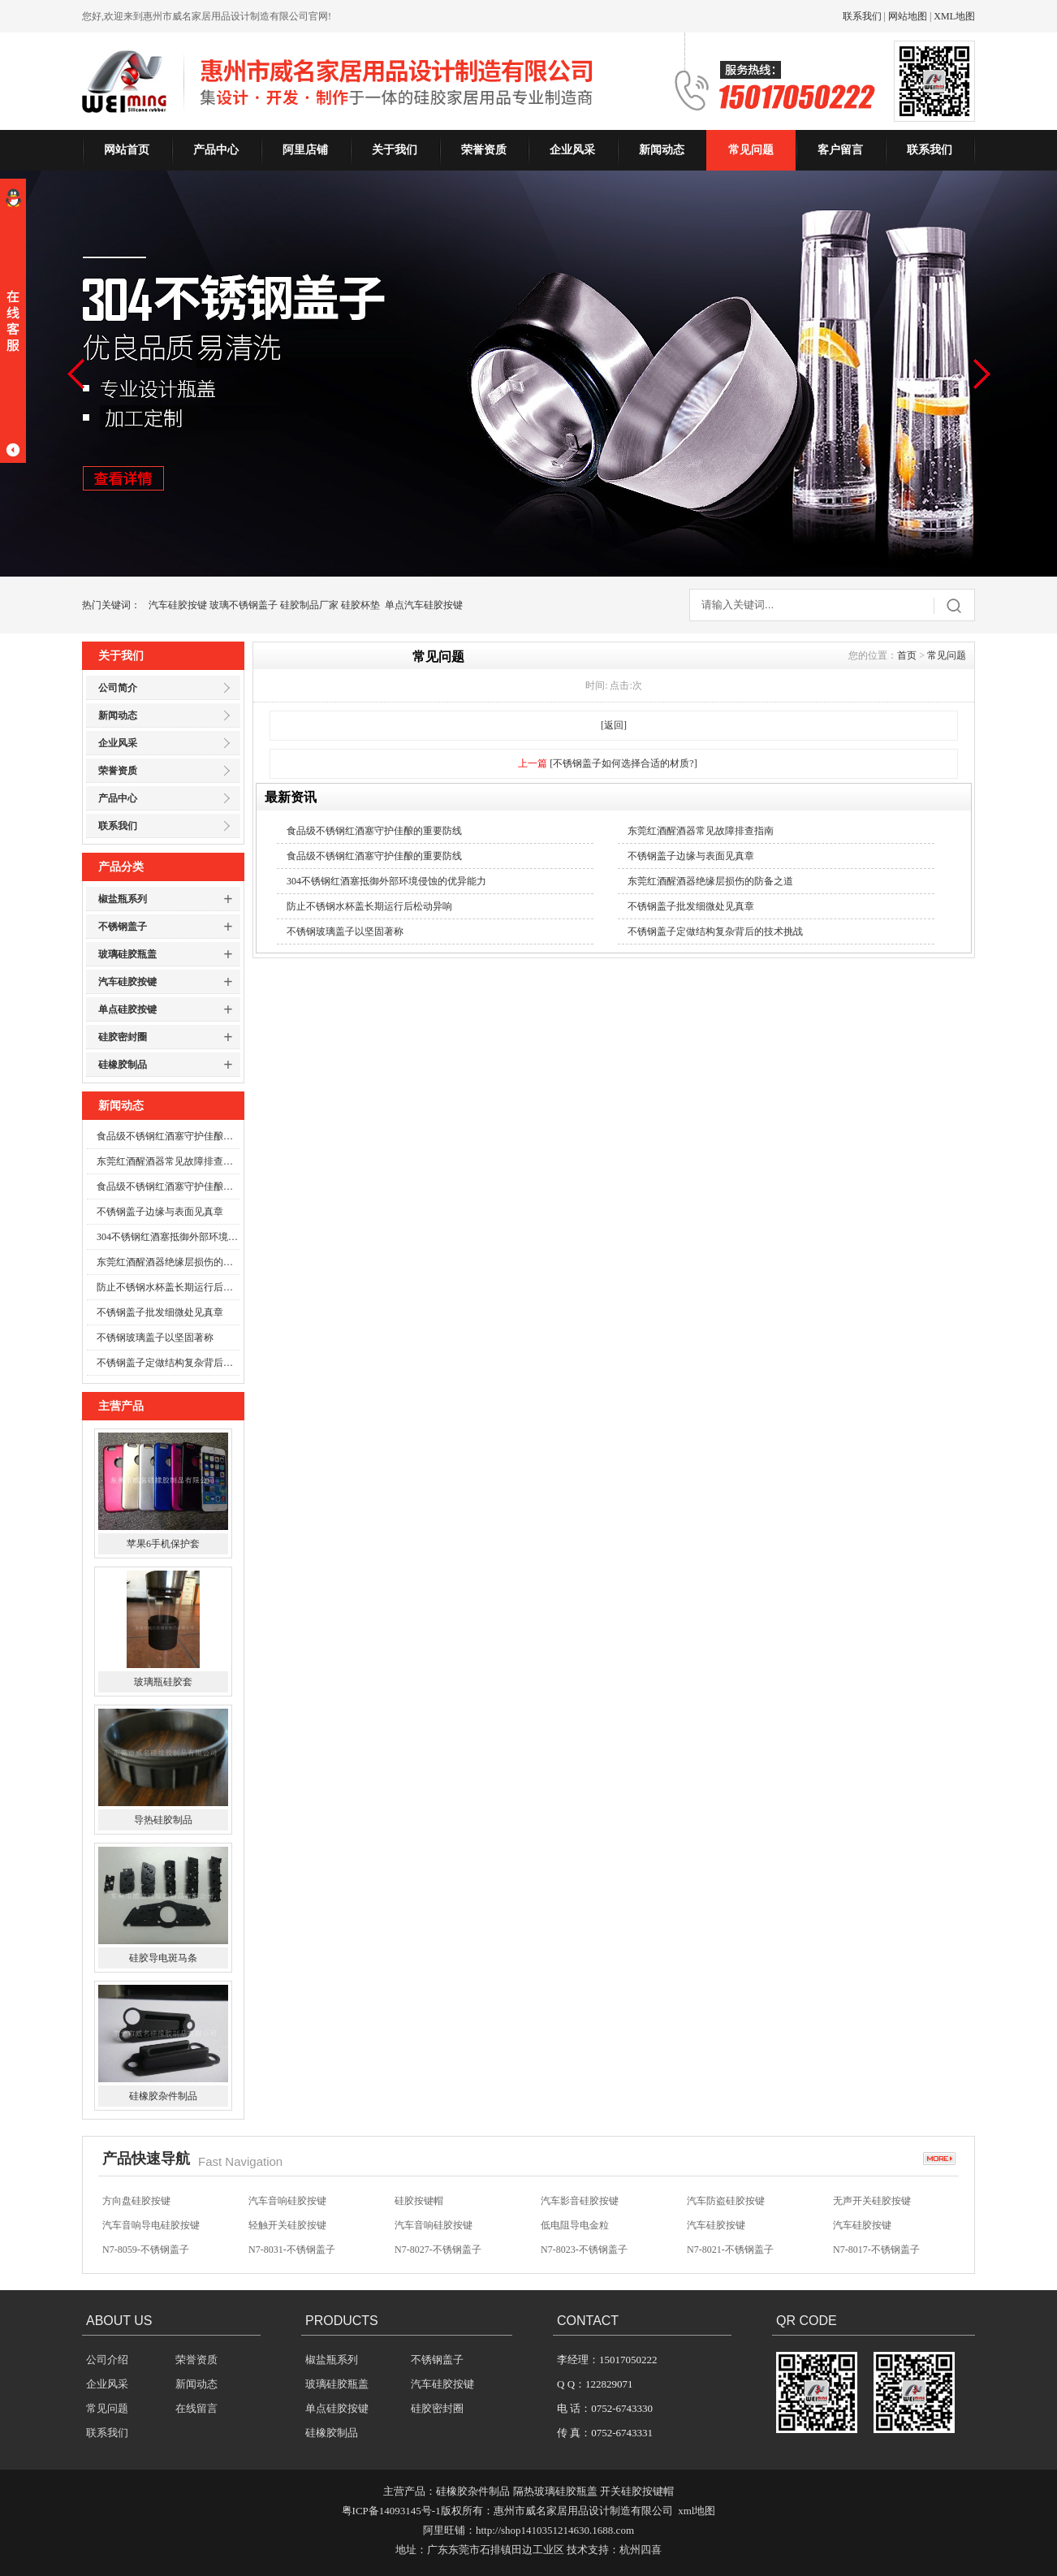  Describe the element at coordinates (168, 1161) in the screenshot. I see `东莞红酒醒酒器常见故障排查指南` at that location.